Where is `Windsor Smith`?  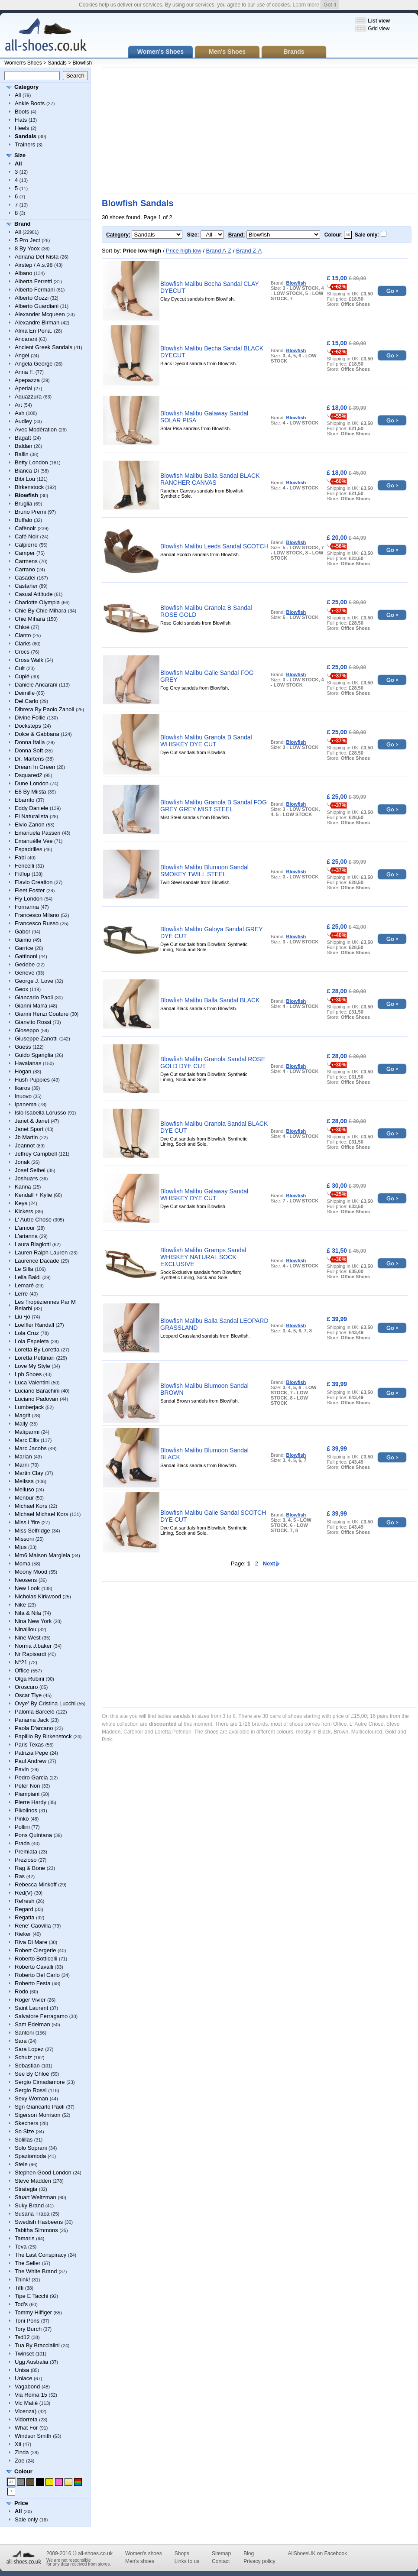
Windsor Smith is located at coordinates (33, 2436).